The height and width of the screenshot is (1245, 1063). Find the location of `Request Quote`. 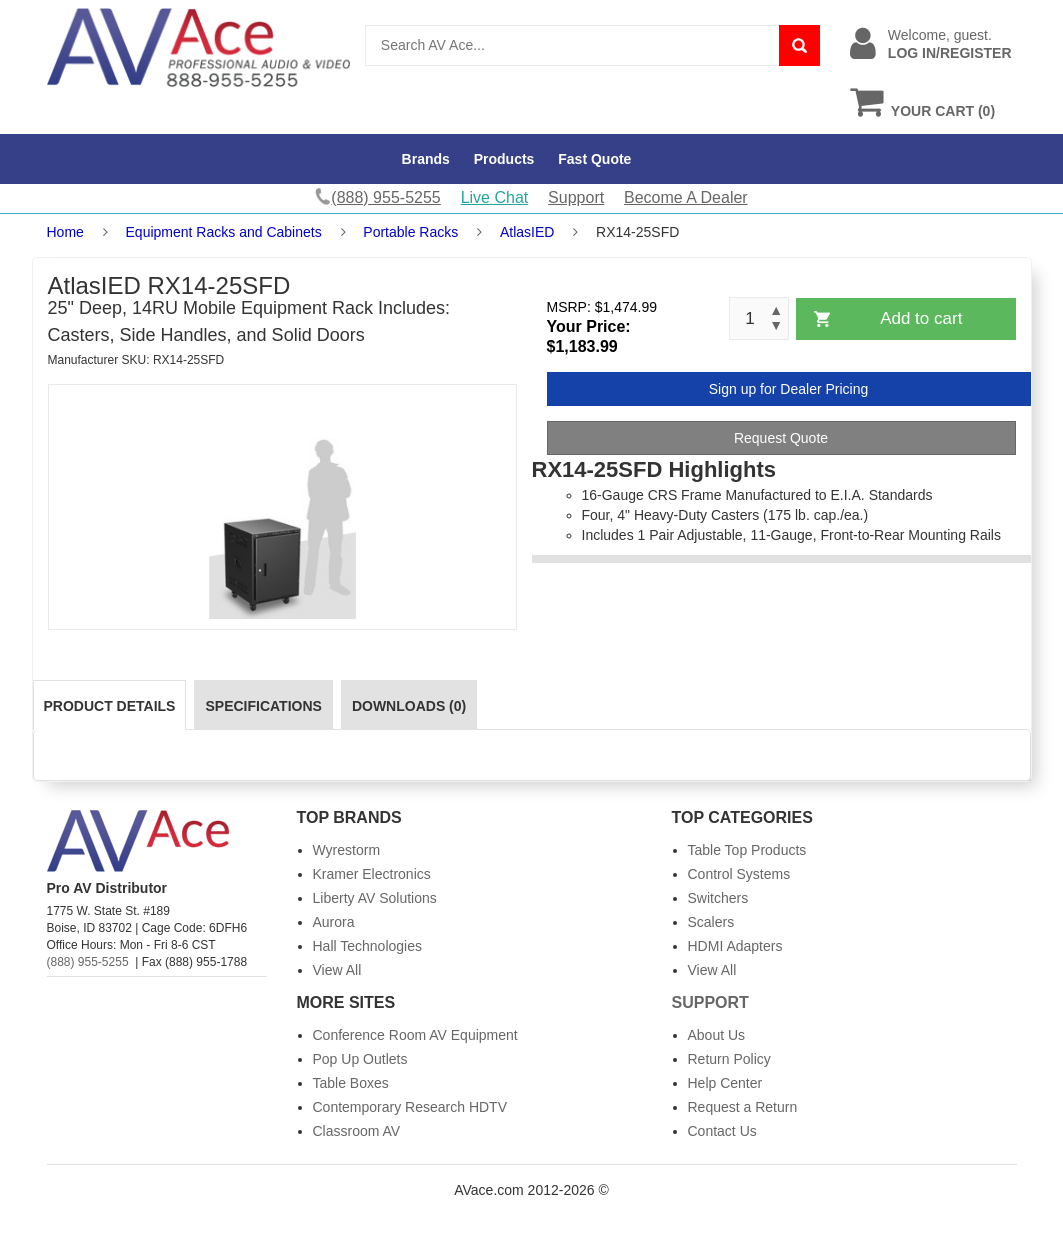

Request Quote is located at coordinates (781, 438).